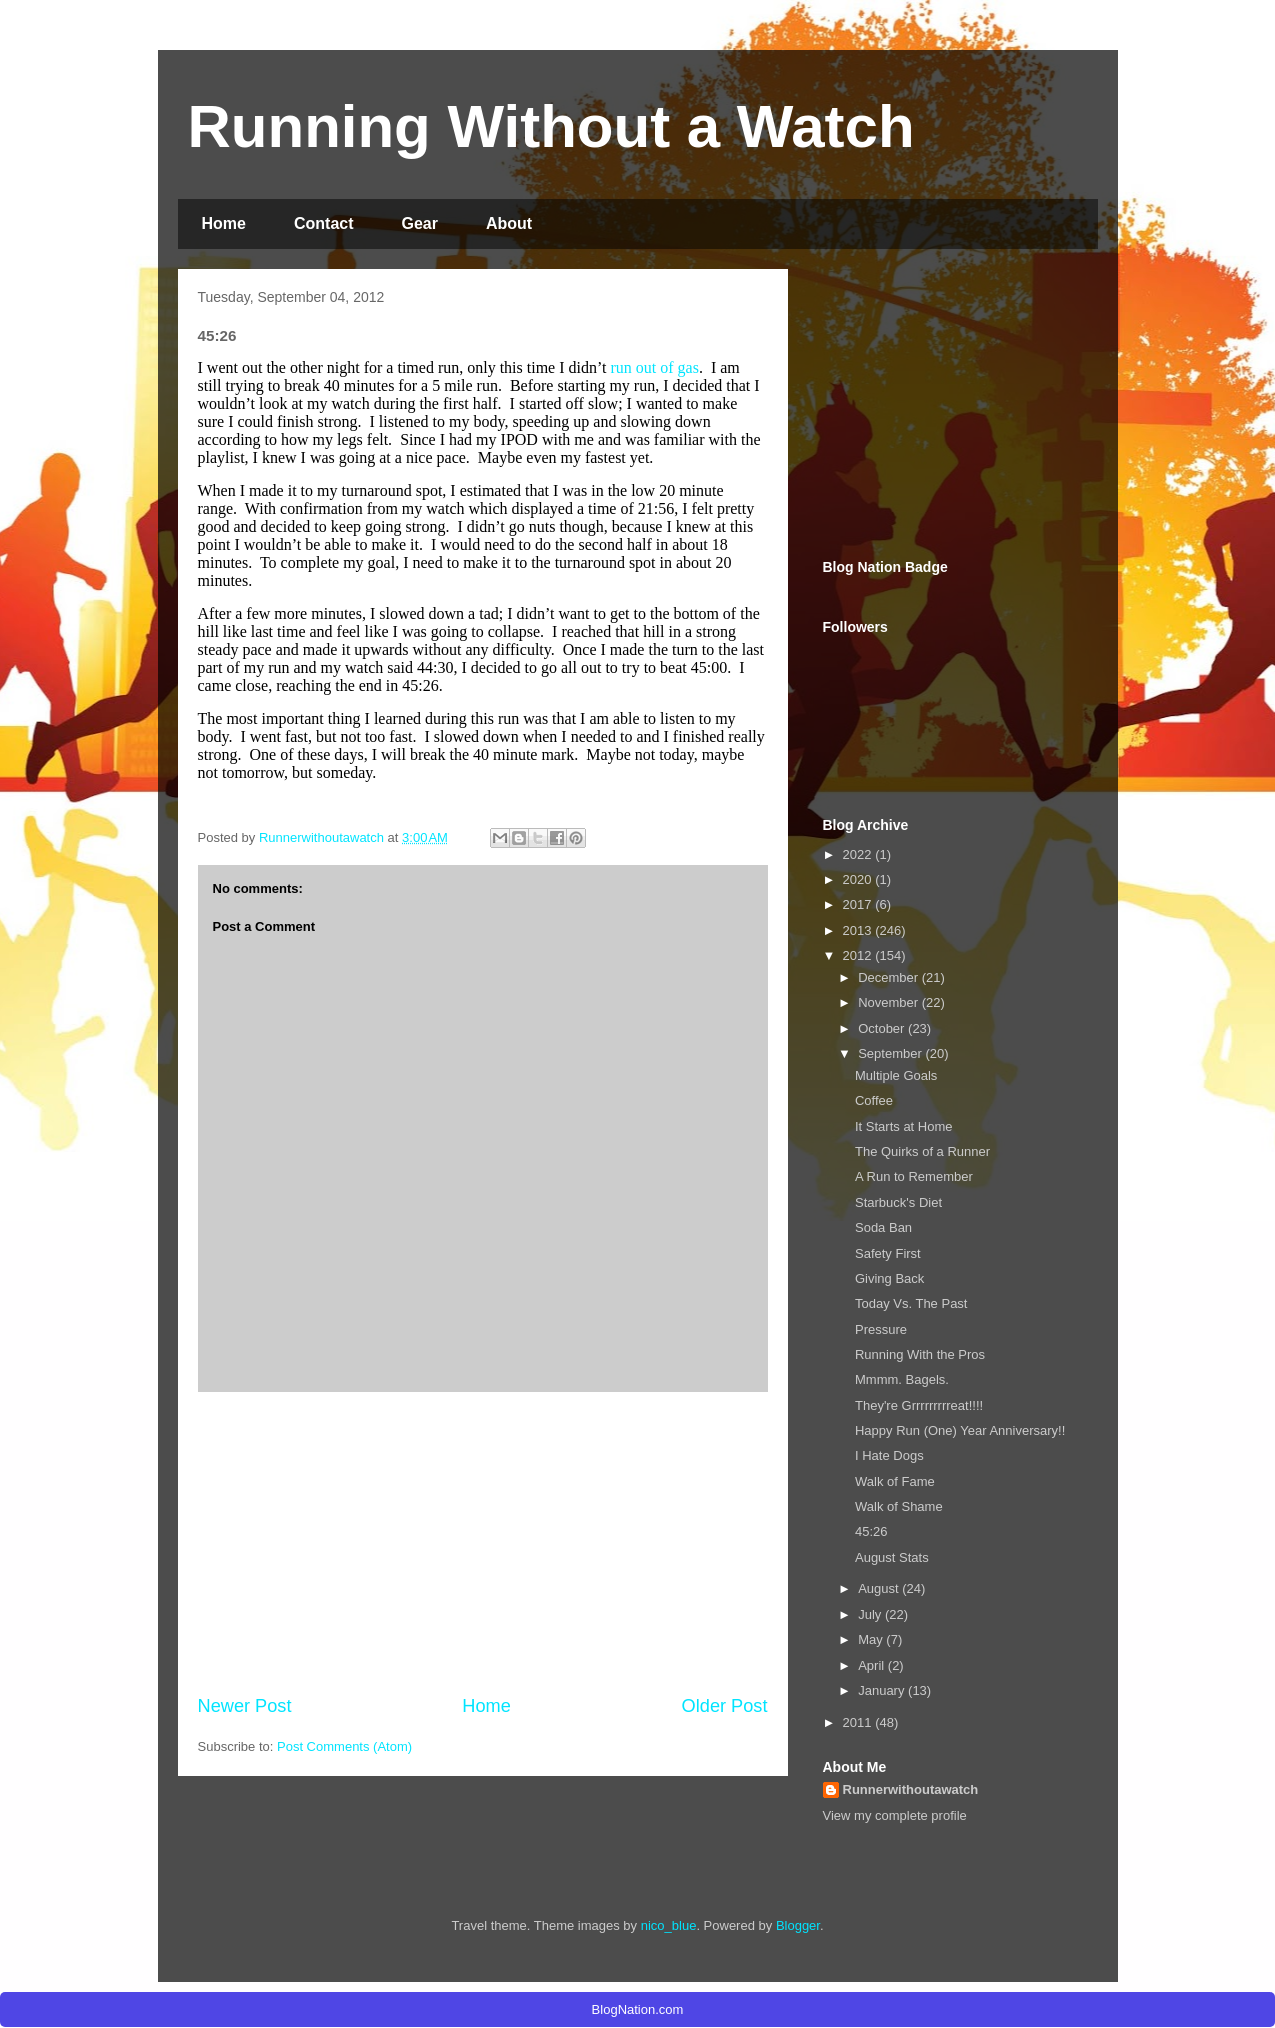 The width and height of the screenshot is (1275, 2028). I want to click on Starbuck's Diet, so click(898, 1202).